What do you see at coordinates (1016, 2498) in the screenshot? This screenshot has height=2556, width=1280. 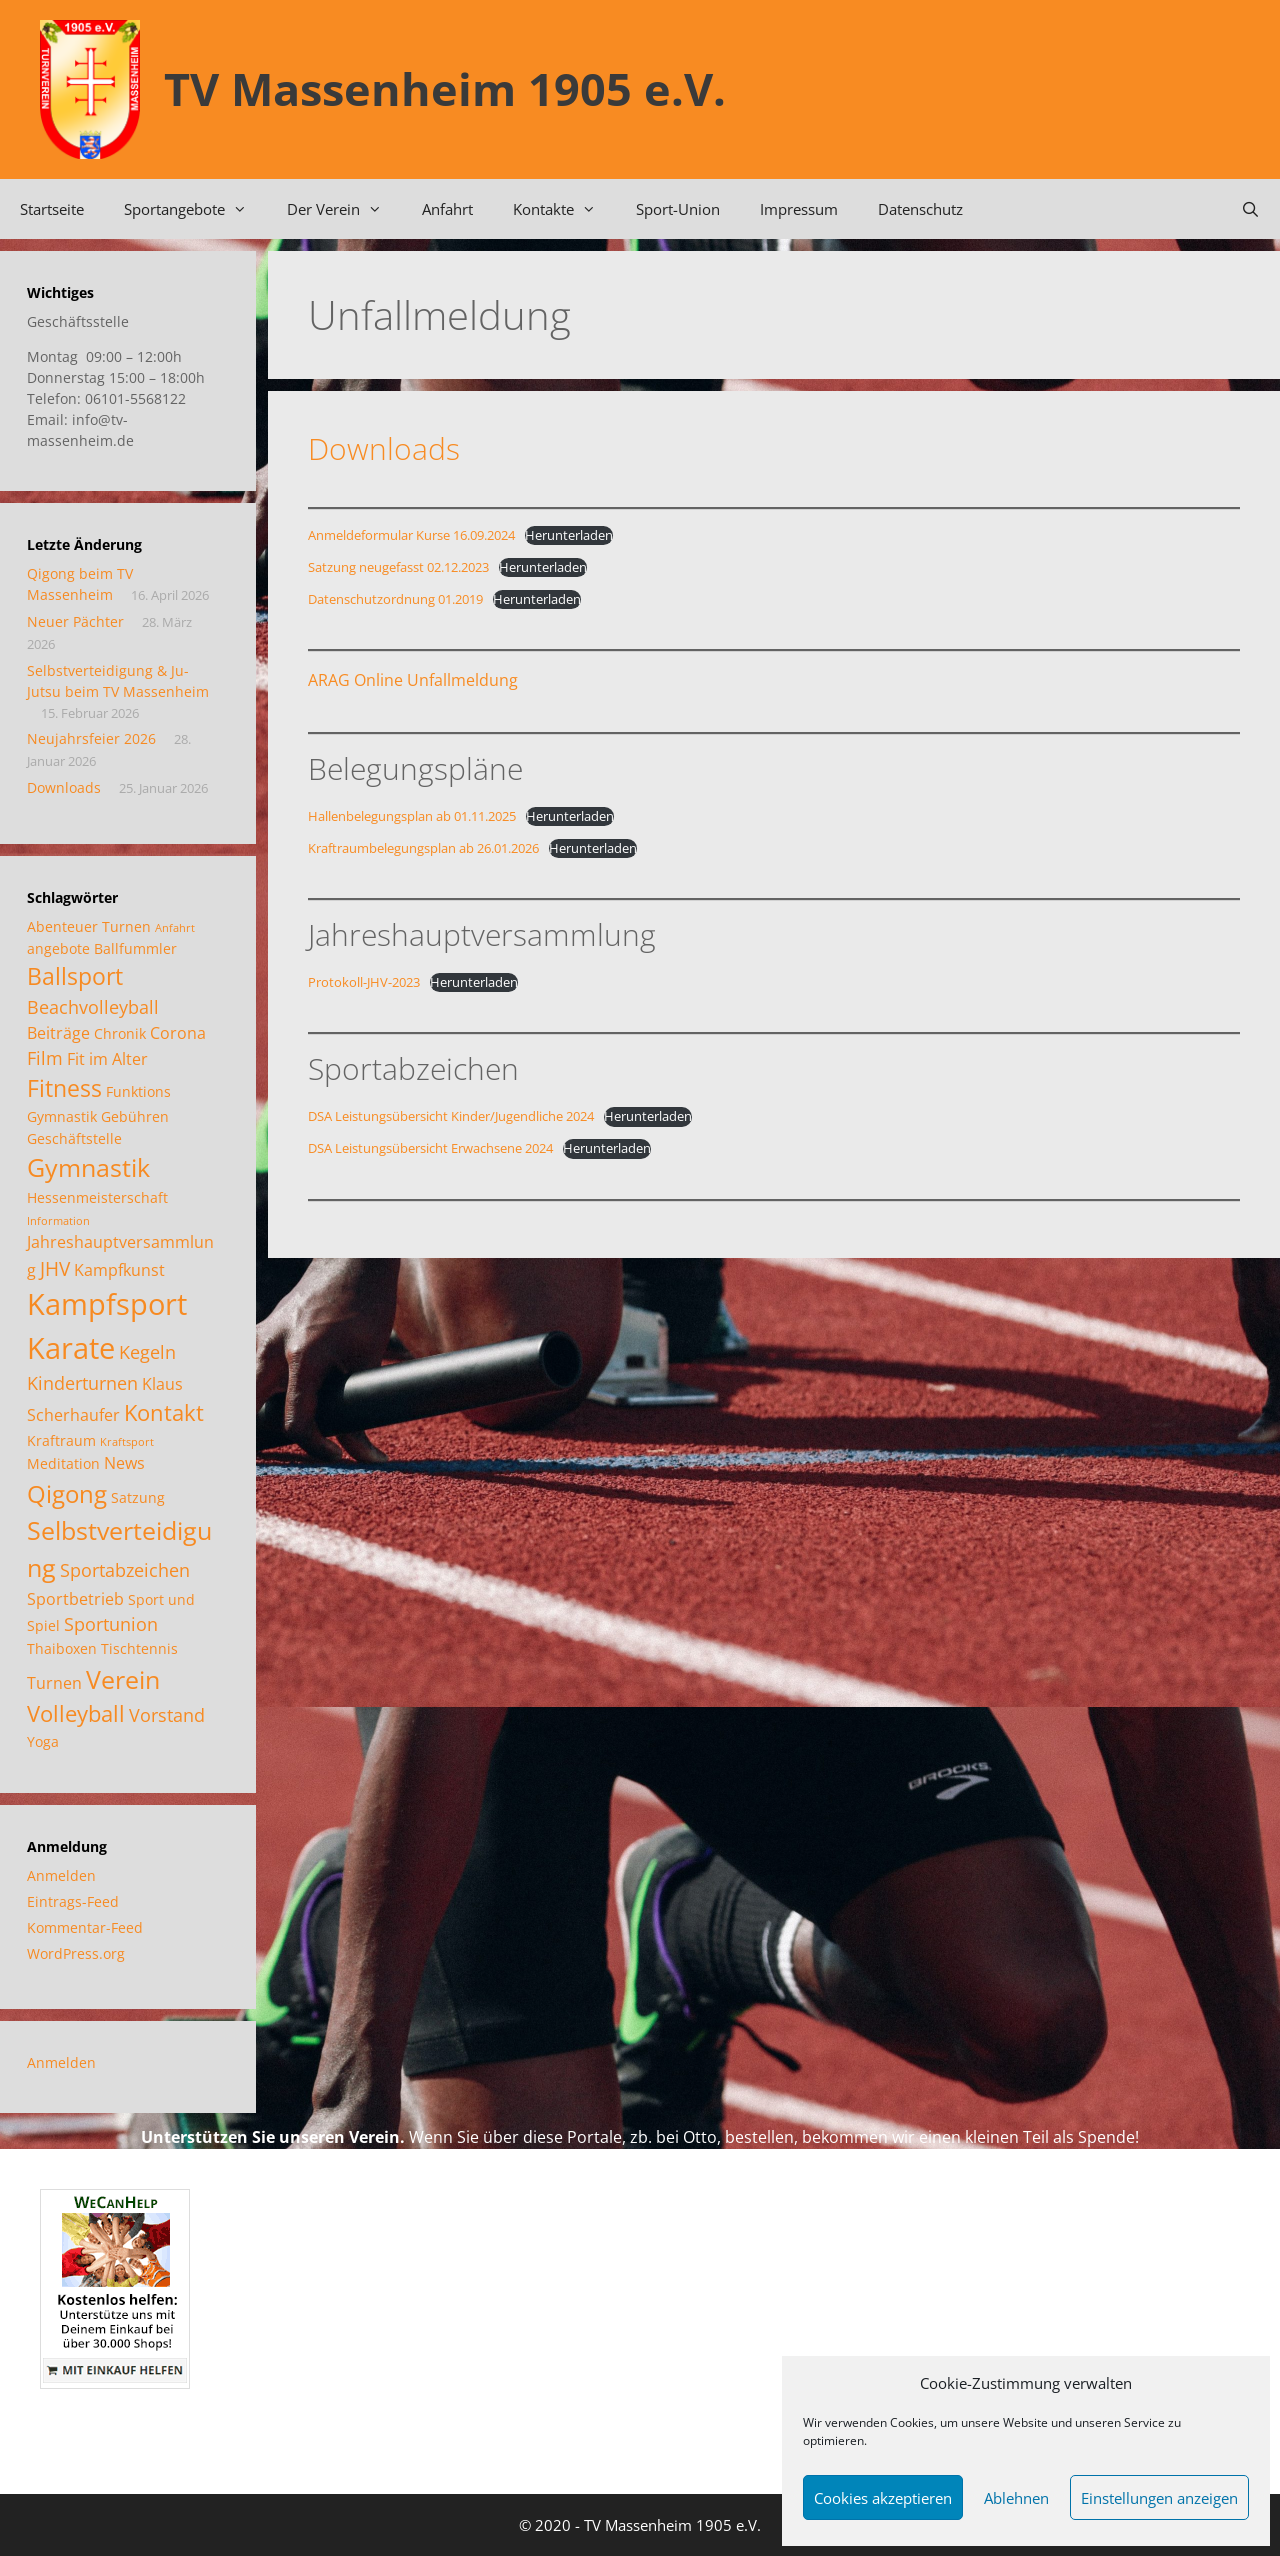 I see `Ablehnen` at bounding box center [1016, 2498].